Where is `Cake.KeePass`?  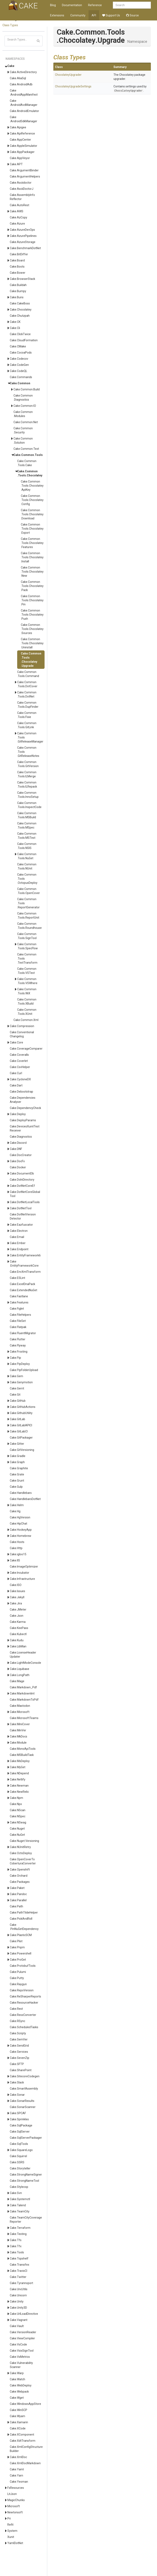
Cake.KeePass is located at coordinates (19, 1628).